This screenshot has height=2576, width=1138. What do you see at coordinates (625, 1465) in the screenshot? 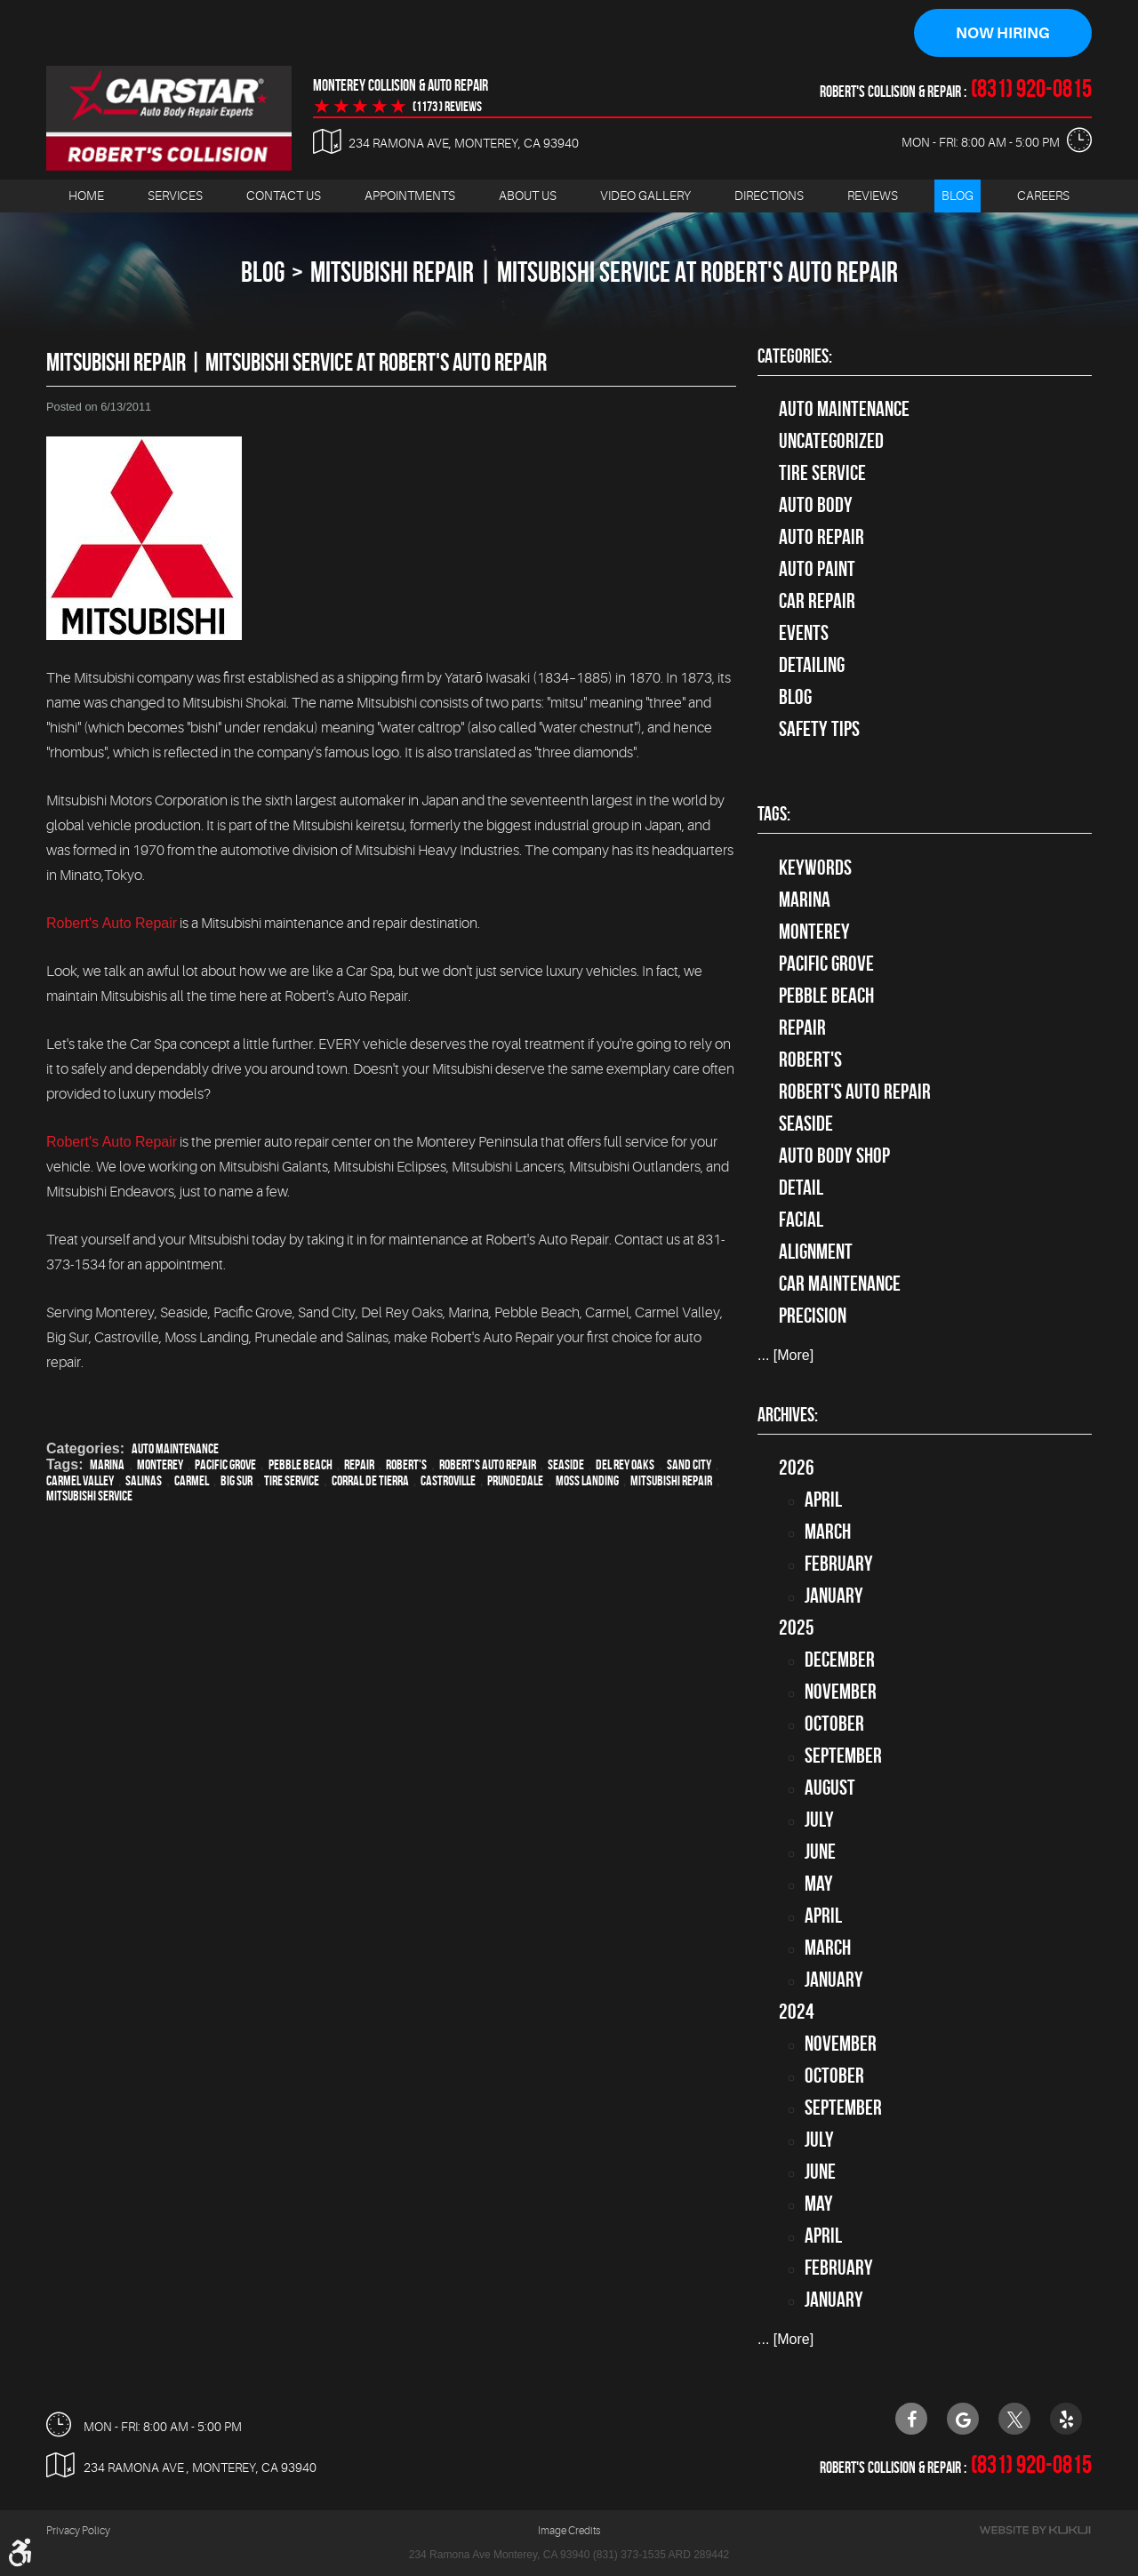
I see `Del Rey Oaks` at bounding box center [625, 1465].